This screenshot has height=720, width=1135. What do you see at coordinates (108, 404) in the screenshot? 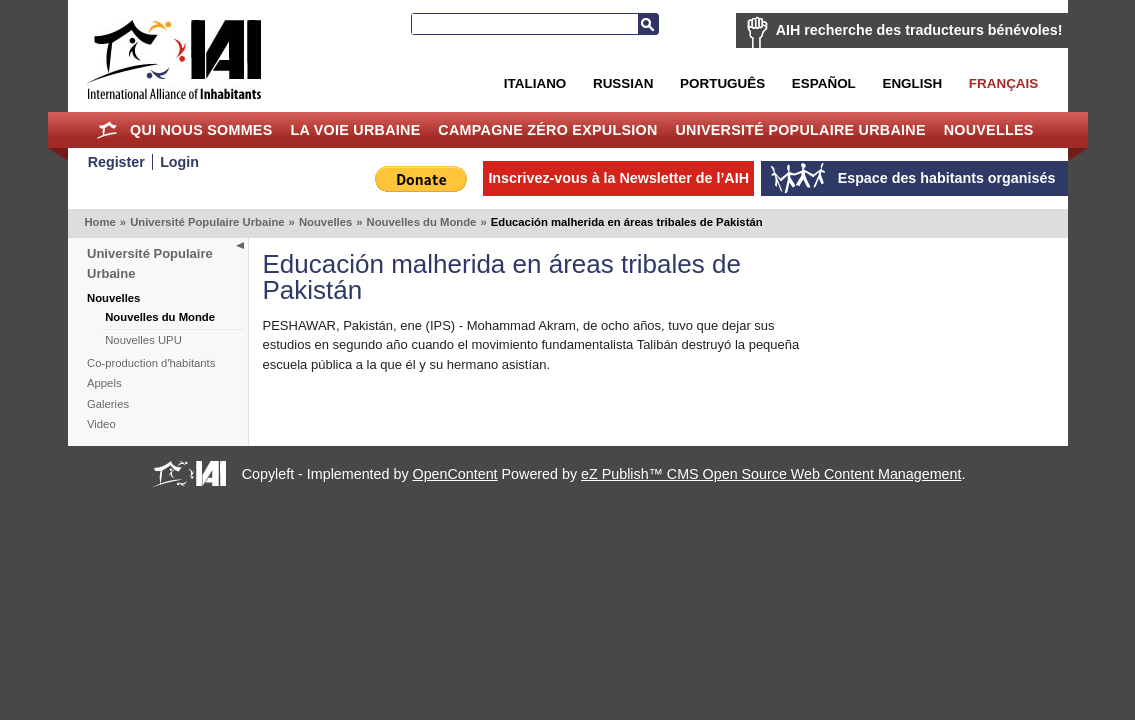
I see `Galeries` at bounding box center [108, 404].